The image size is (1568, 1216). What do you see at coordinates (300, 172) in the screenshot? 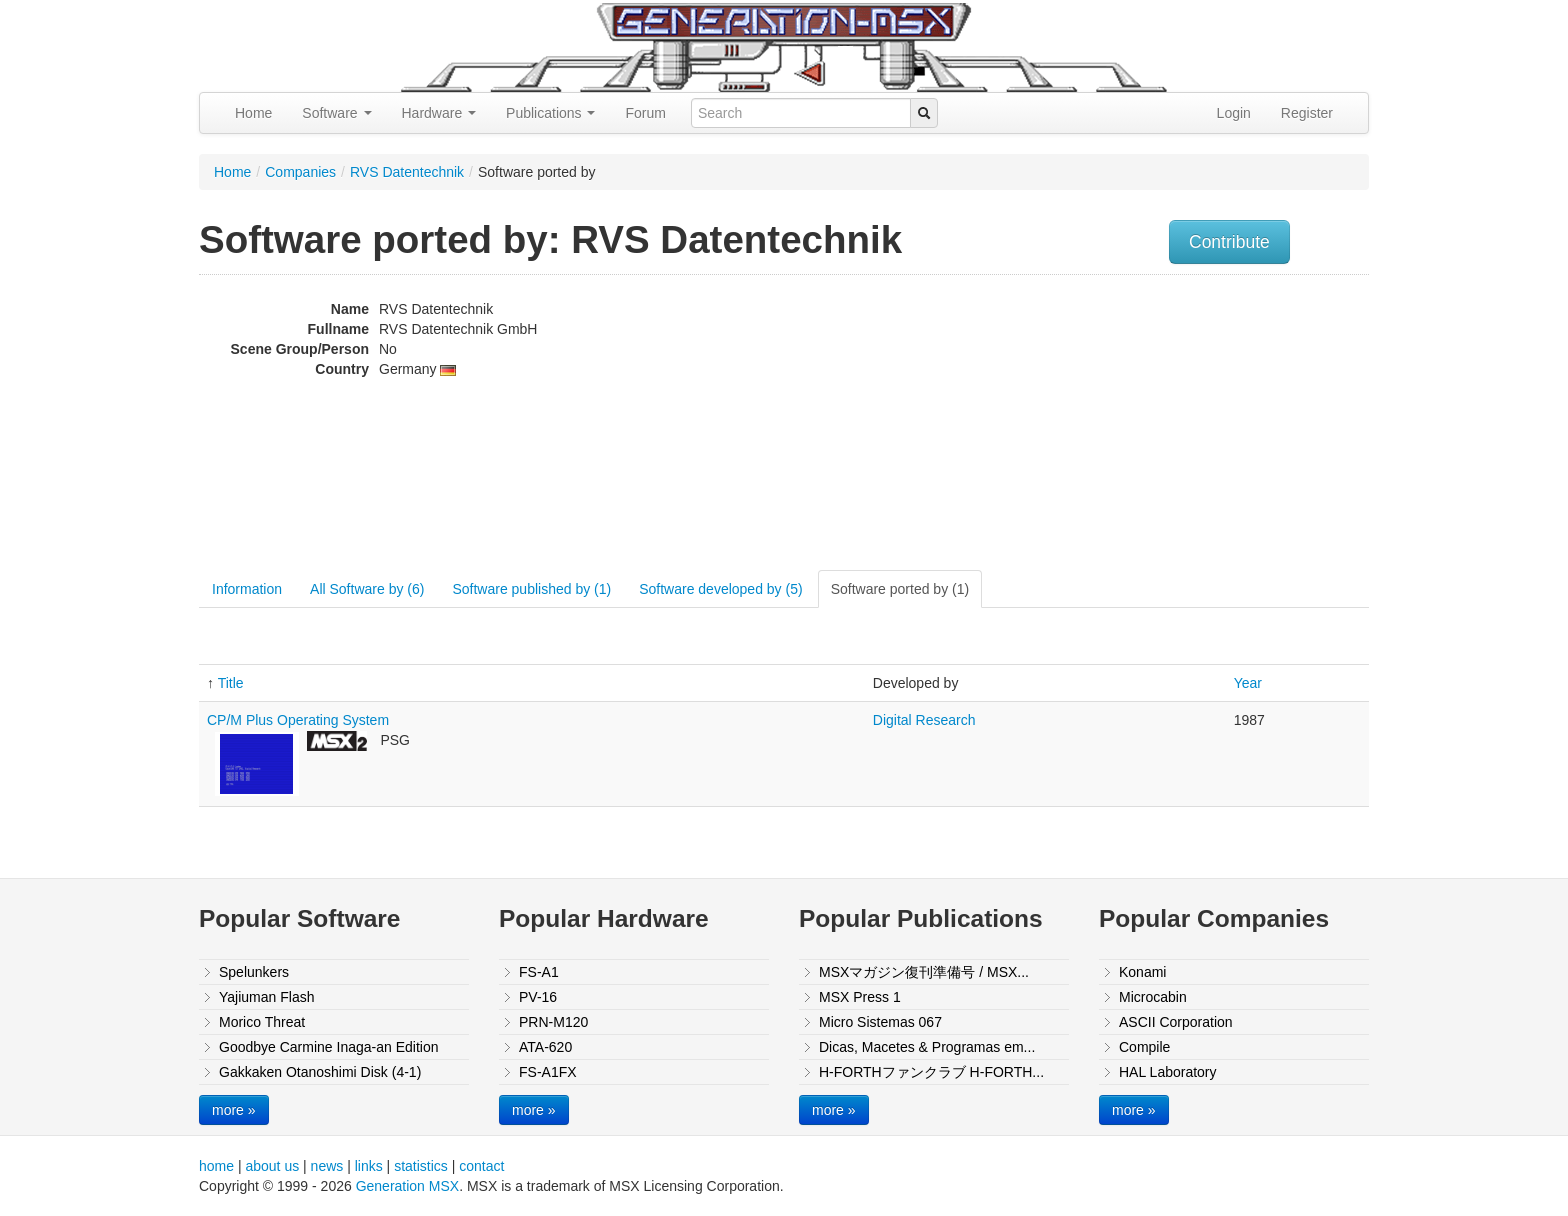
I see `Companies` at bounding box center [300, 172].